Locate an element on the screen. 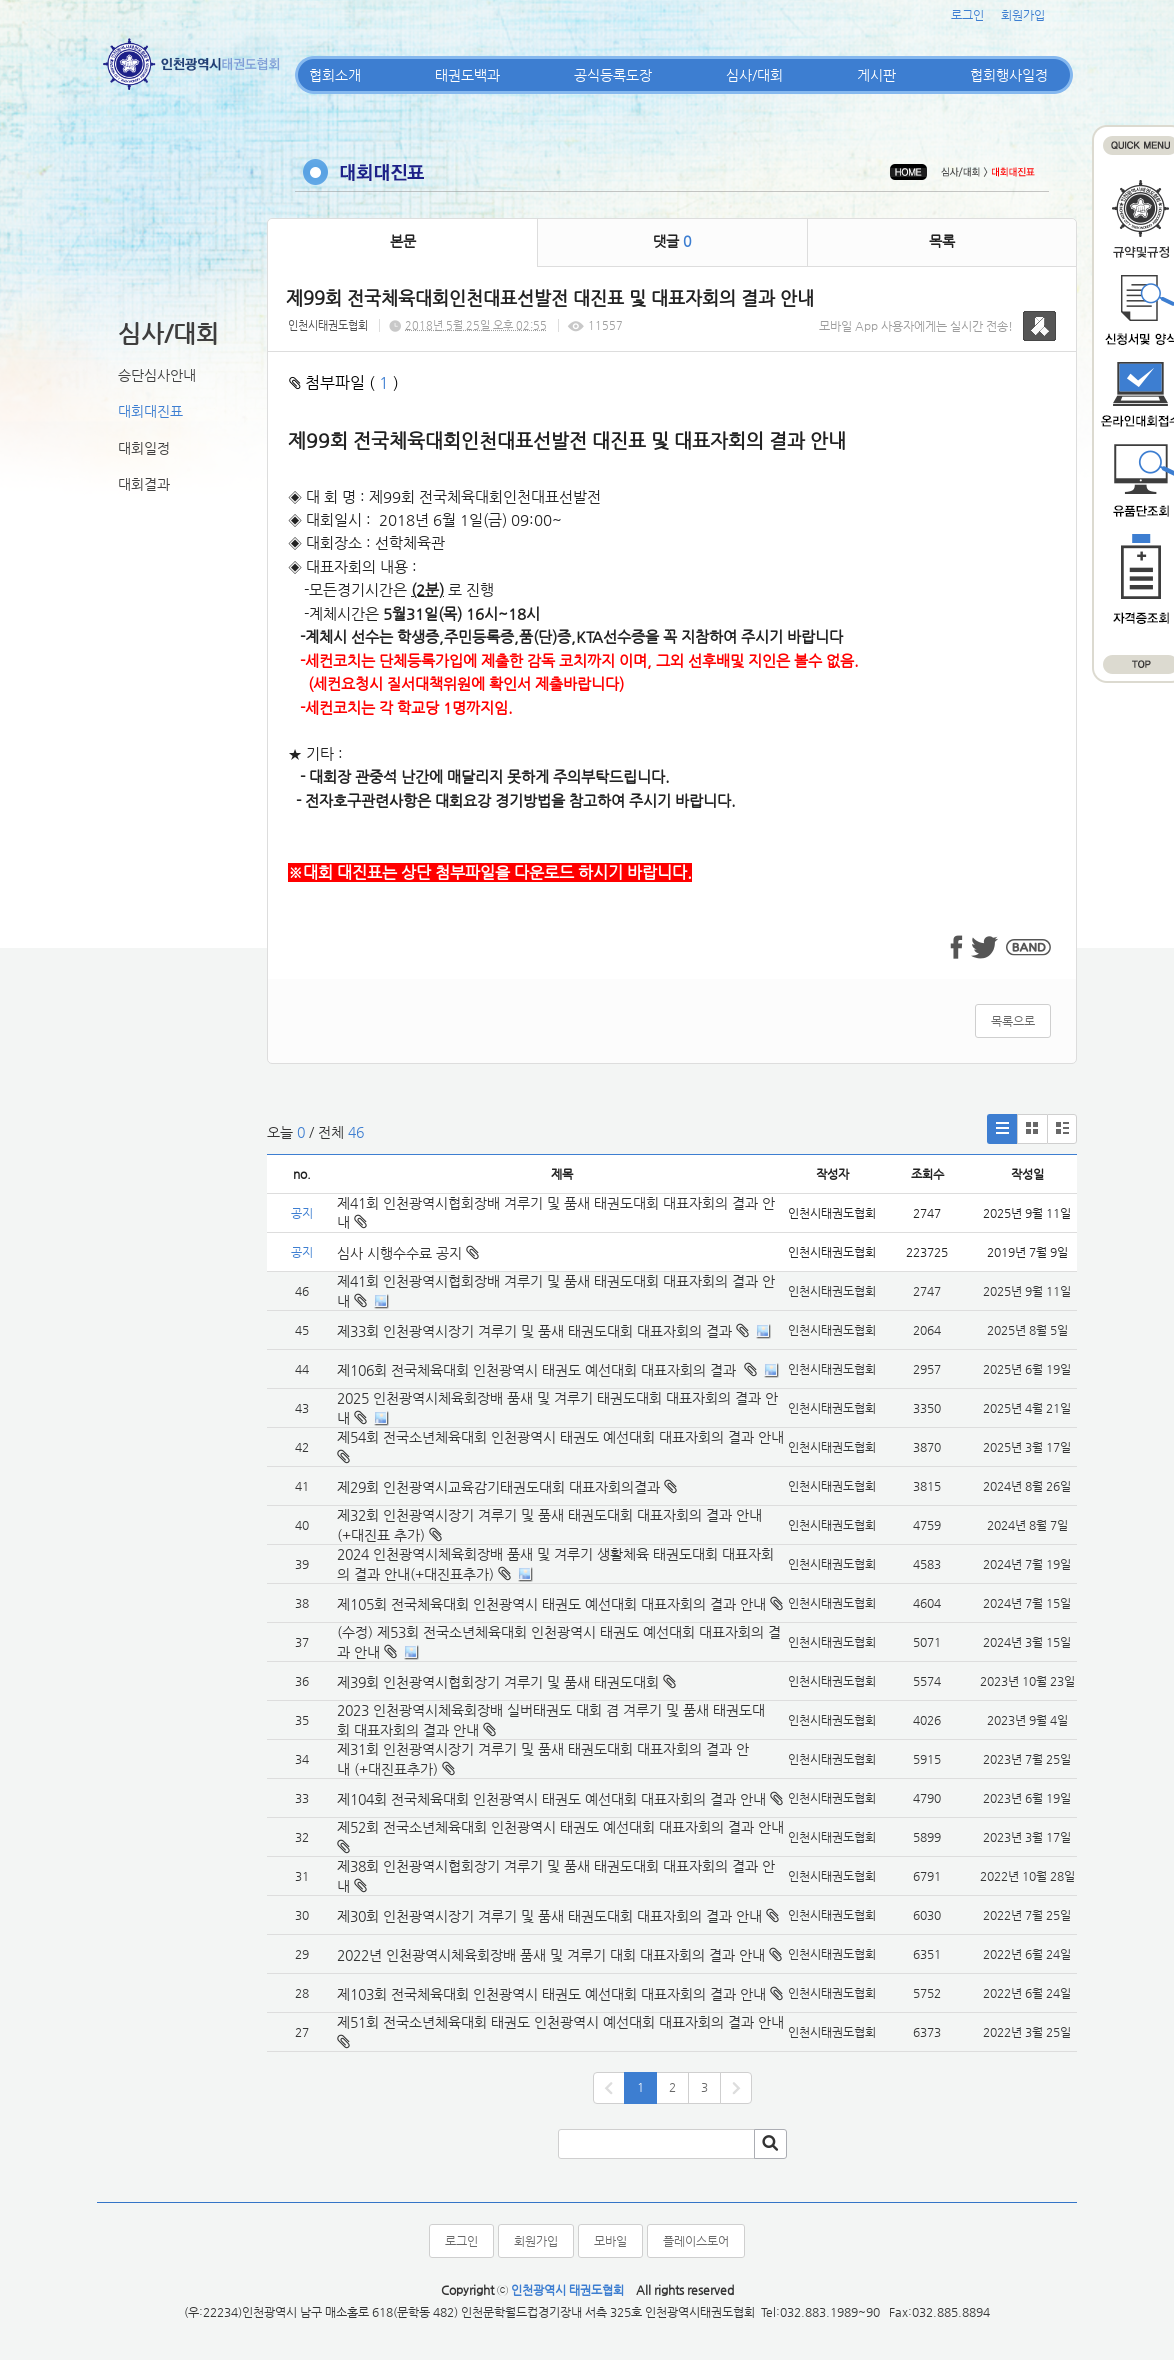 This screenshot has width=1174, height=2360. 공식등록도장 is located at coordinates (613, 75).